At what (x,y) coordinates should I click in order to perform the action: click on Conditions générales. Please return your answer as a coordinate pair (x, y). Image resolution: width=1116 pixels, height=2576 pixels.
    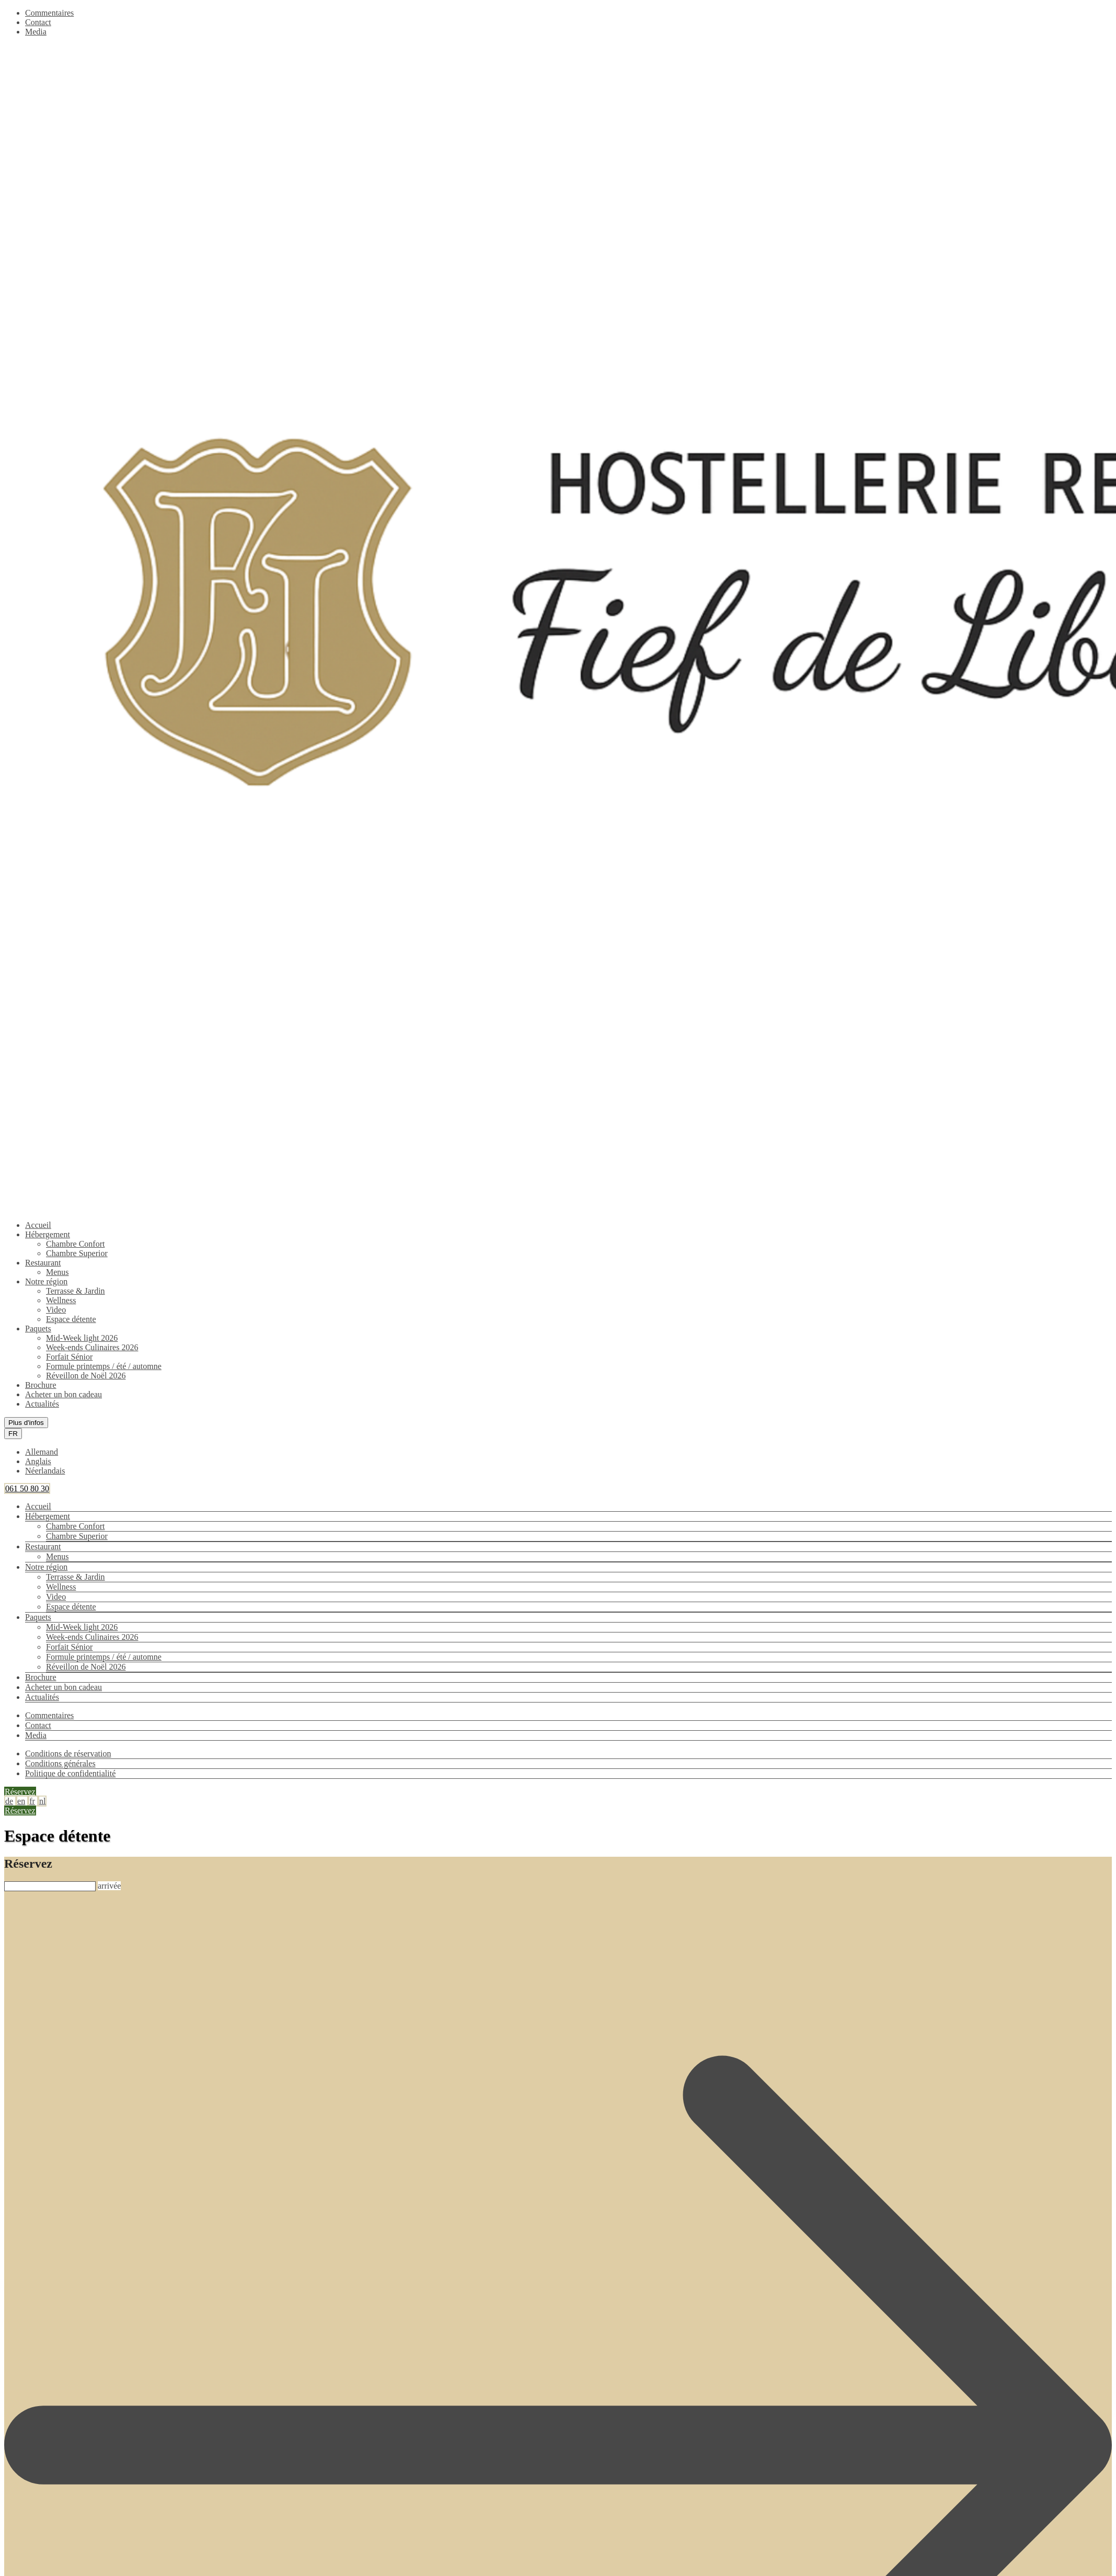
    Looking at the image, I should click on (60, 1763).